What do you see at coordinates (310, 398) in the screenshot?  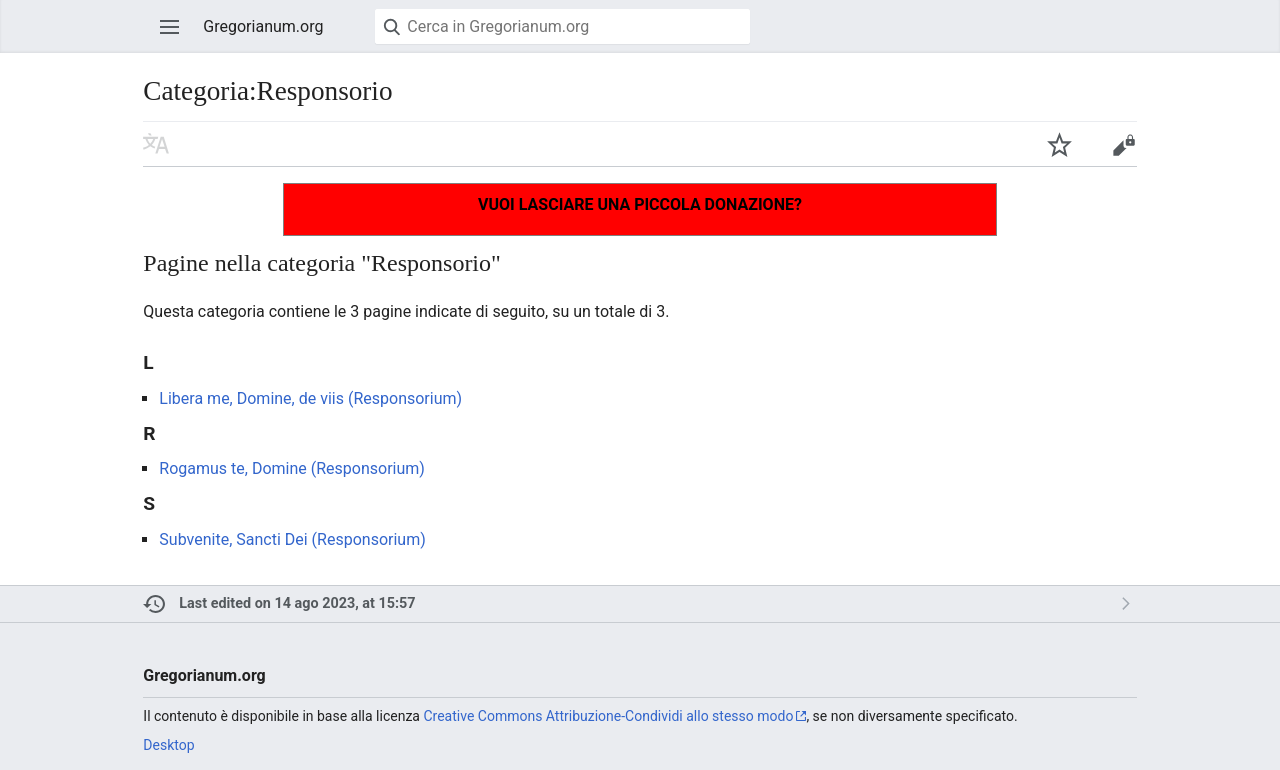 I see `Libera me, Domine, de viis (Responsorium)` at bounding box center [310, 398].